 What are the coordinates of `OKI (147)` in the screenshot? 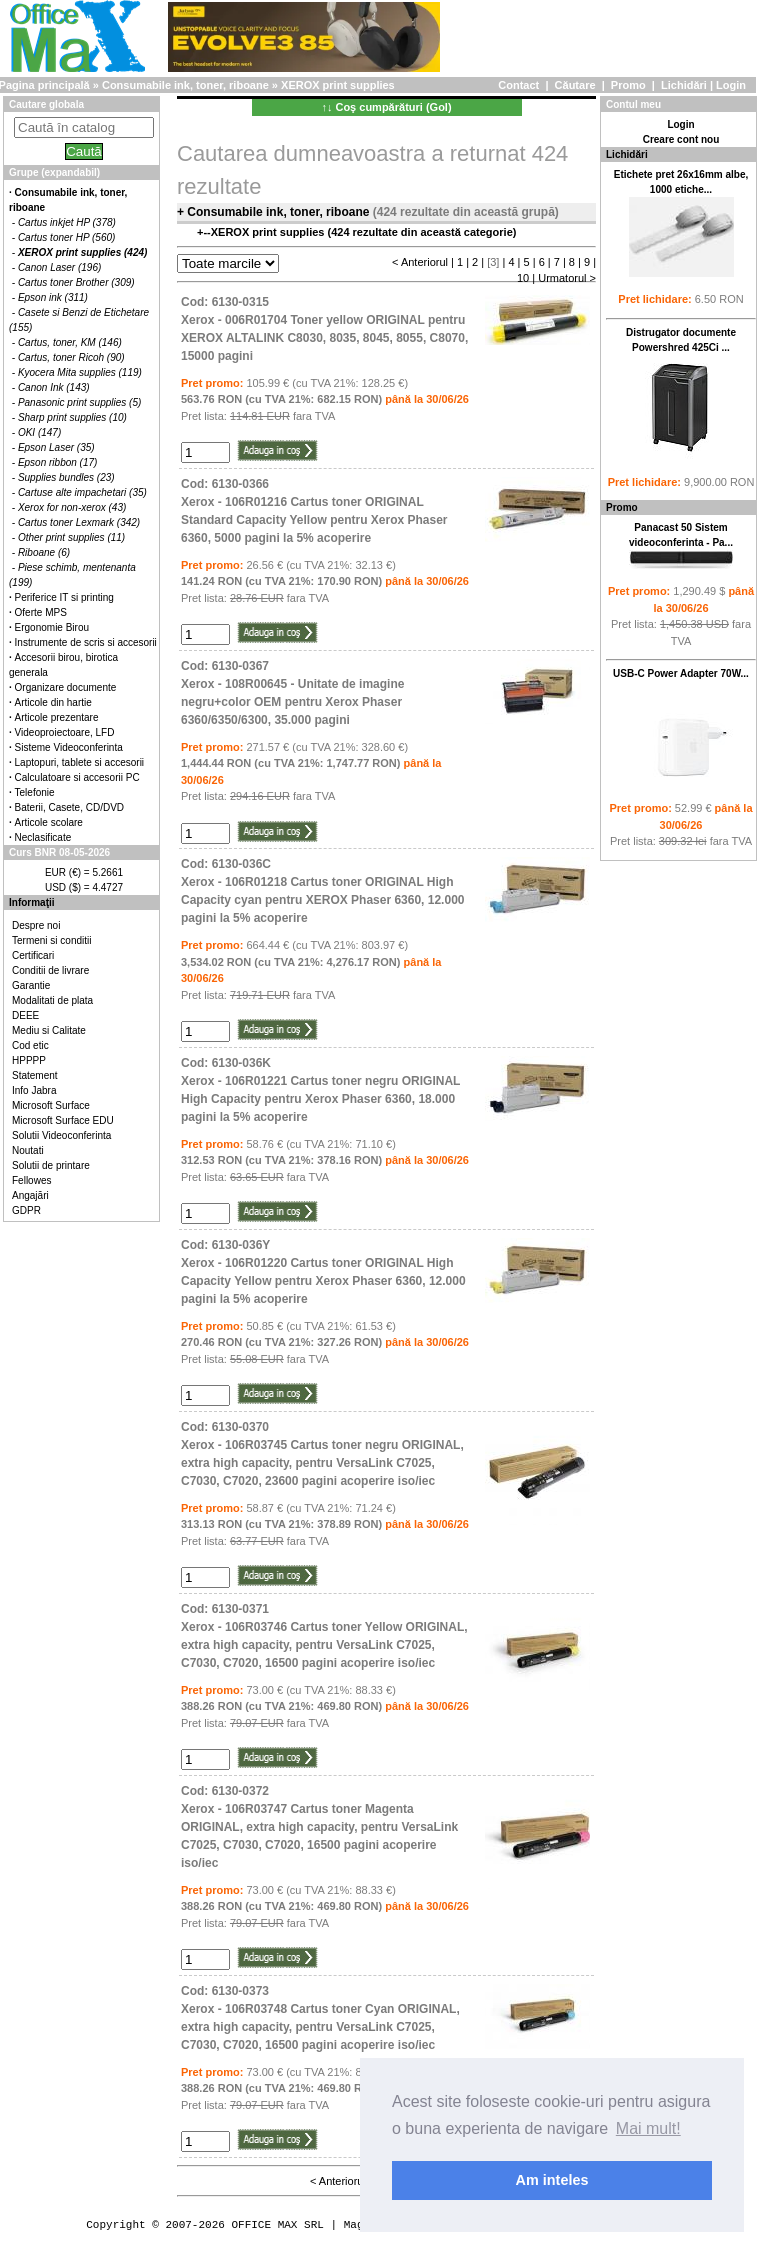 It's located at (39, 432).